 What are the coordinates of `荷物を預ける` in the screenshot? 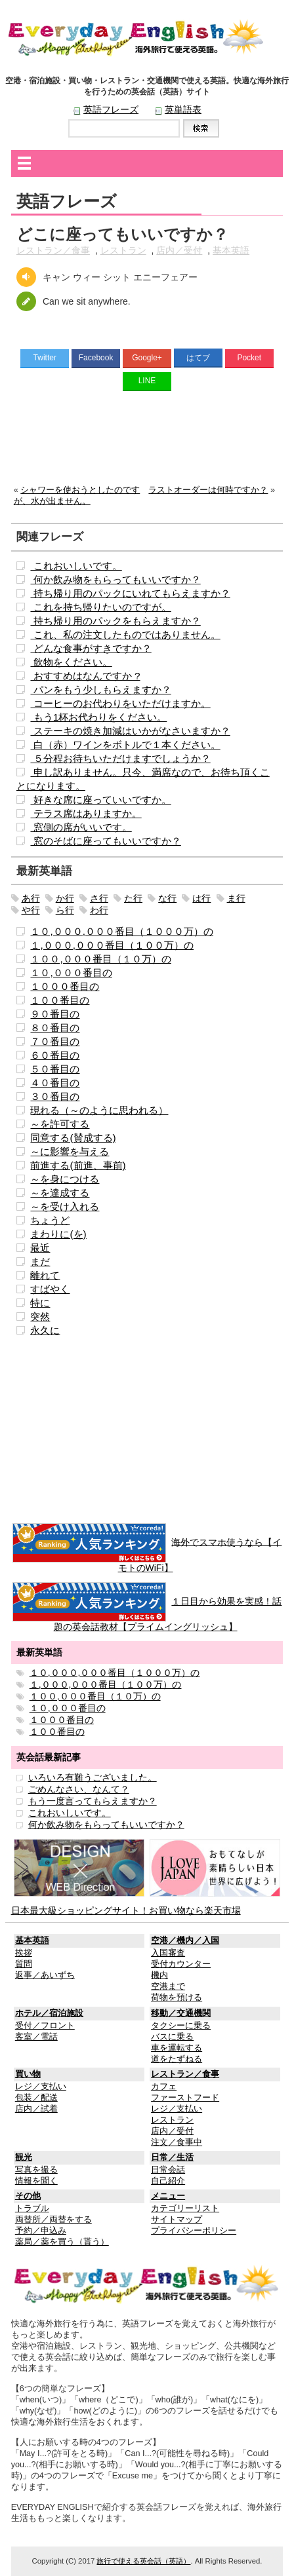 It's located at (176, 1997).